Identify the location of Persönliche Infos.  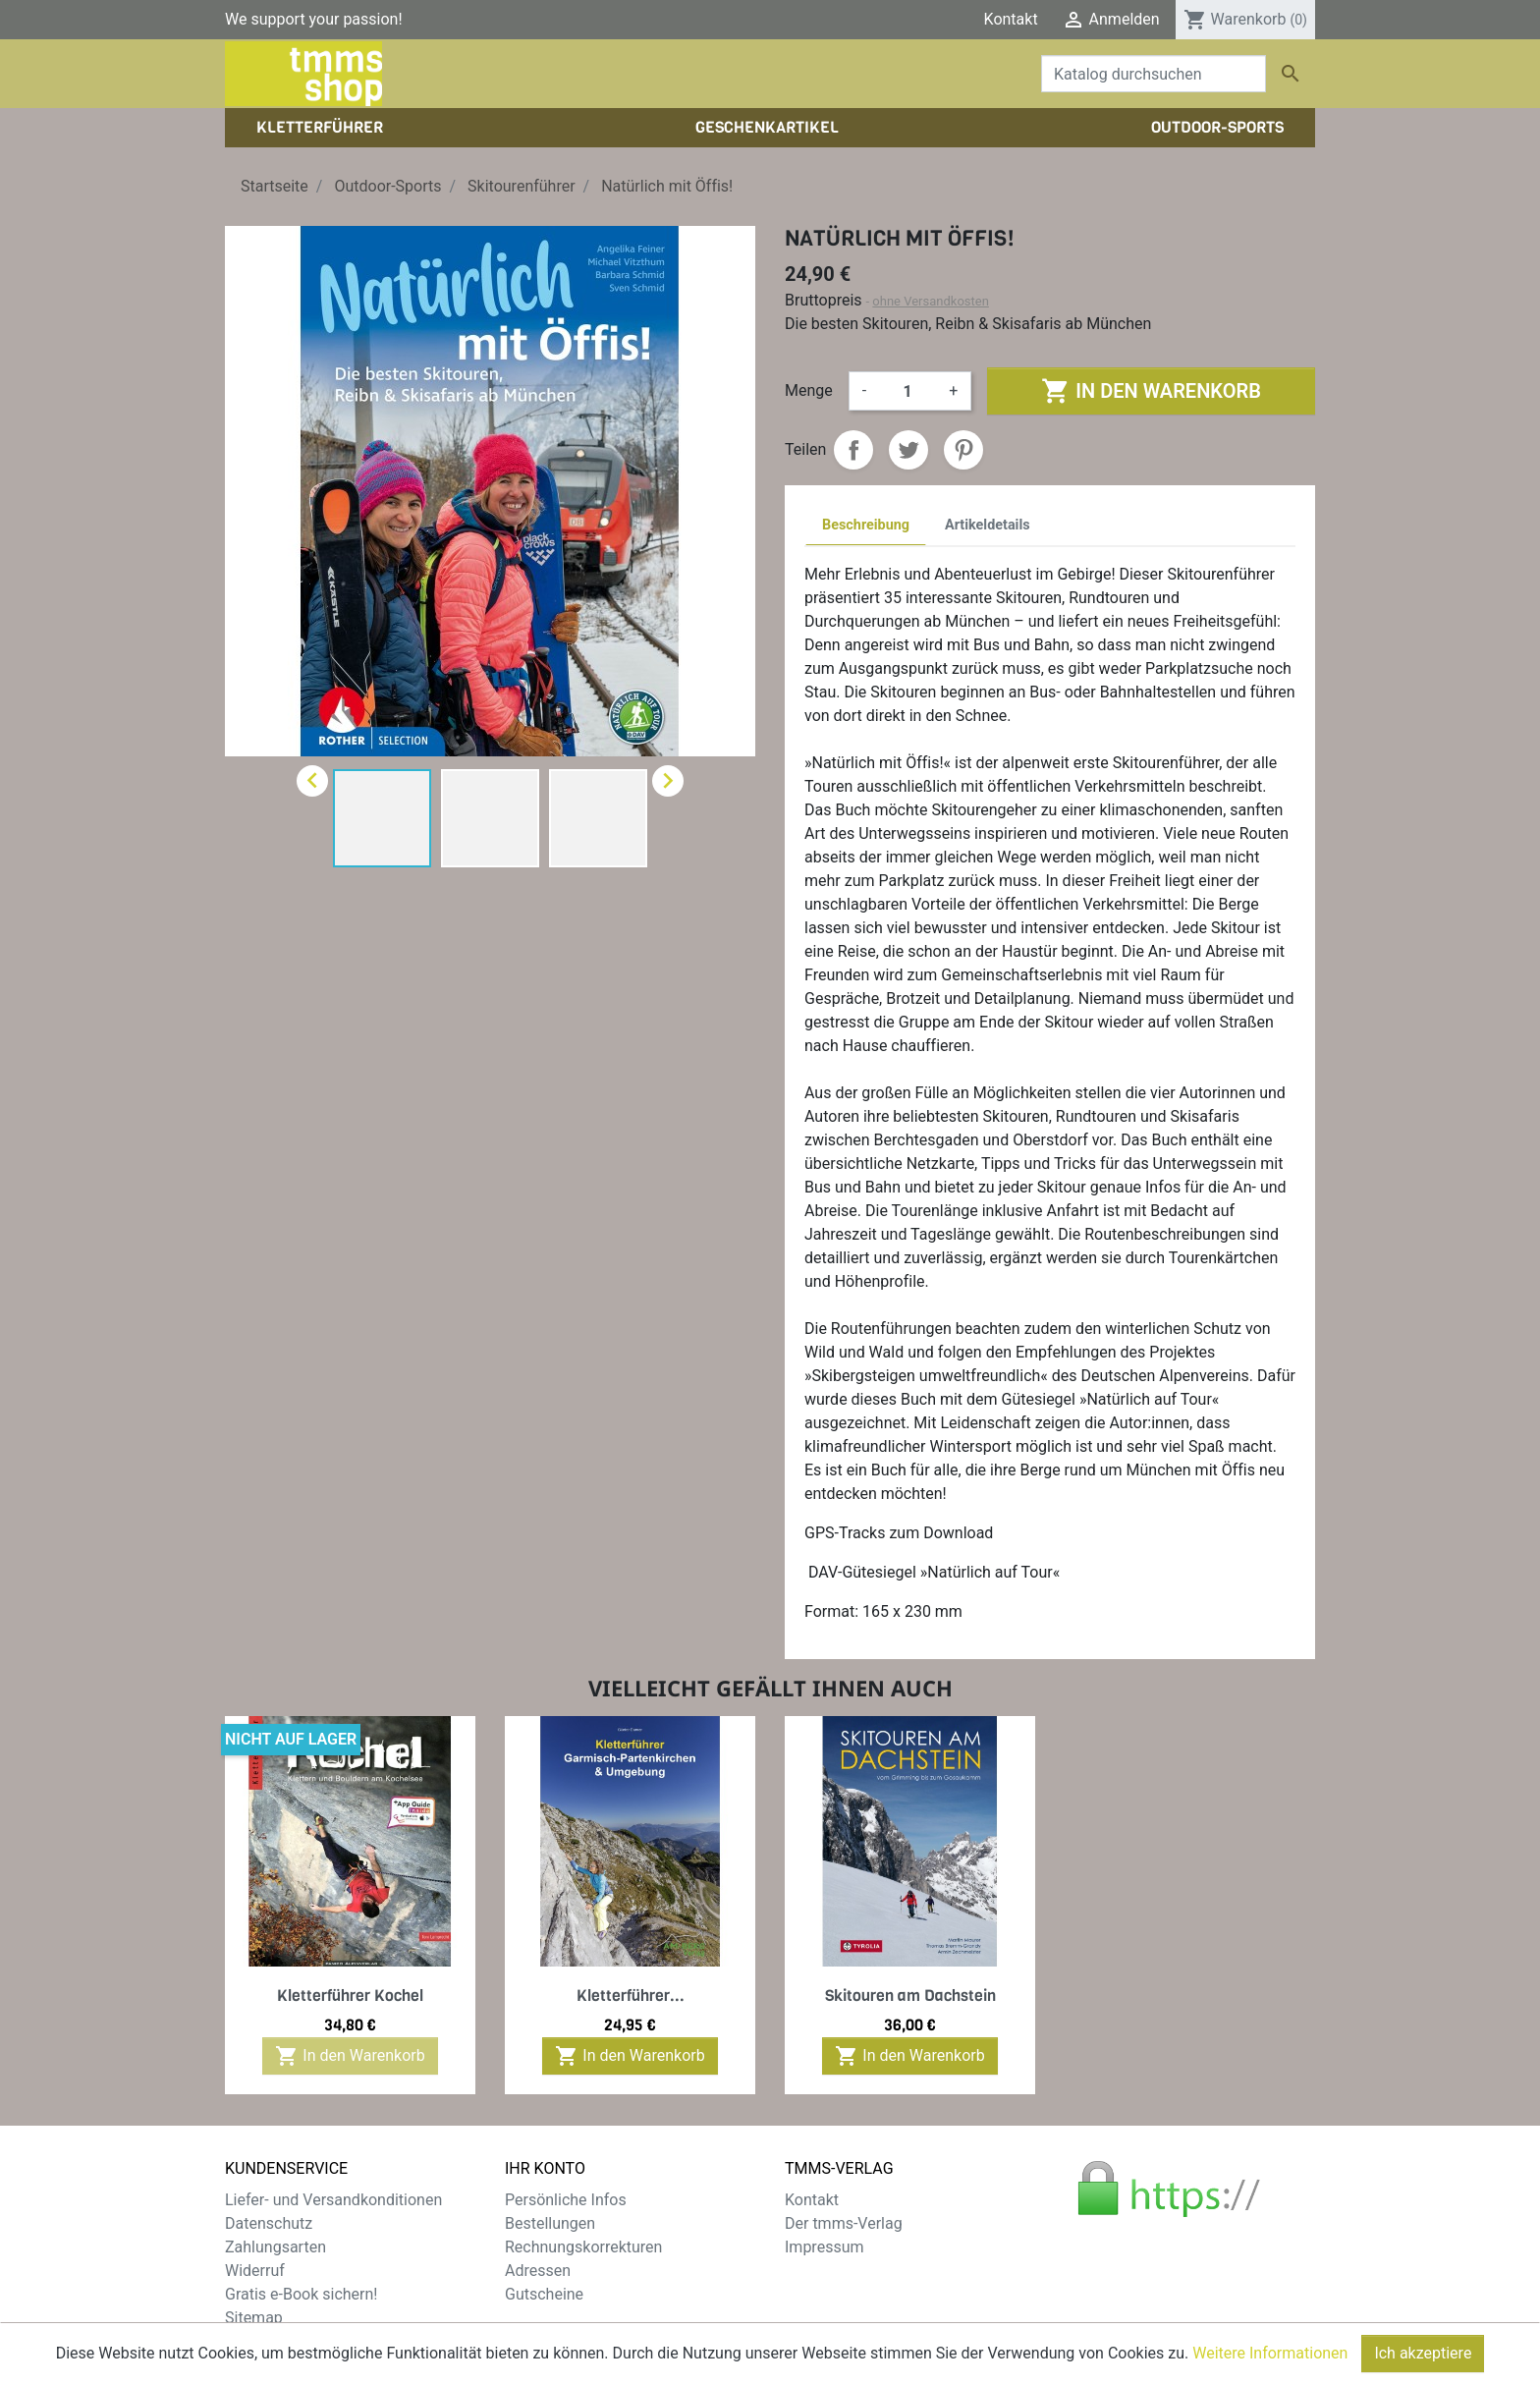
(566, 2200).